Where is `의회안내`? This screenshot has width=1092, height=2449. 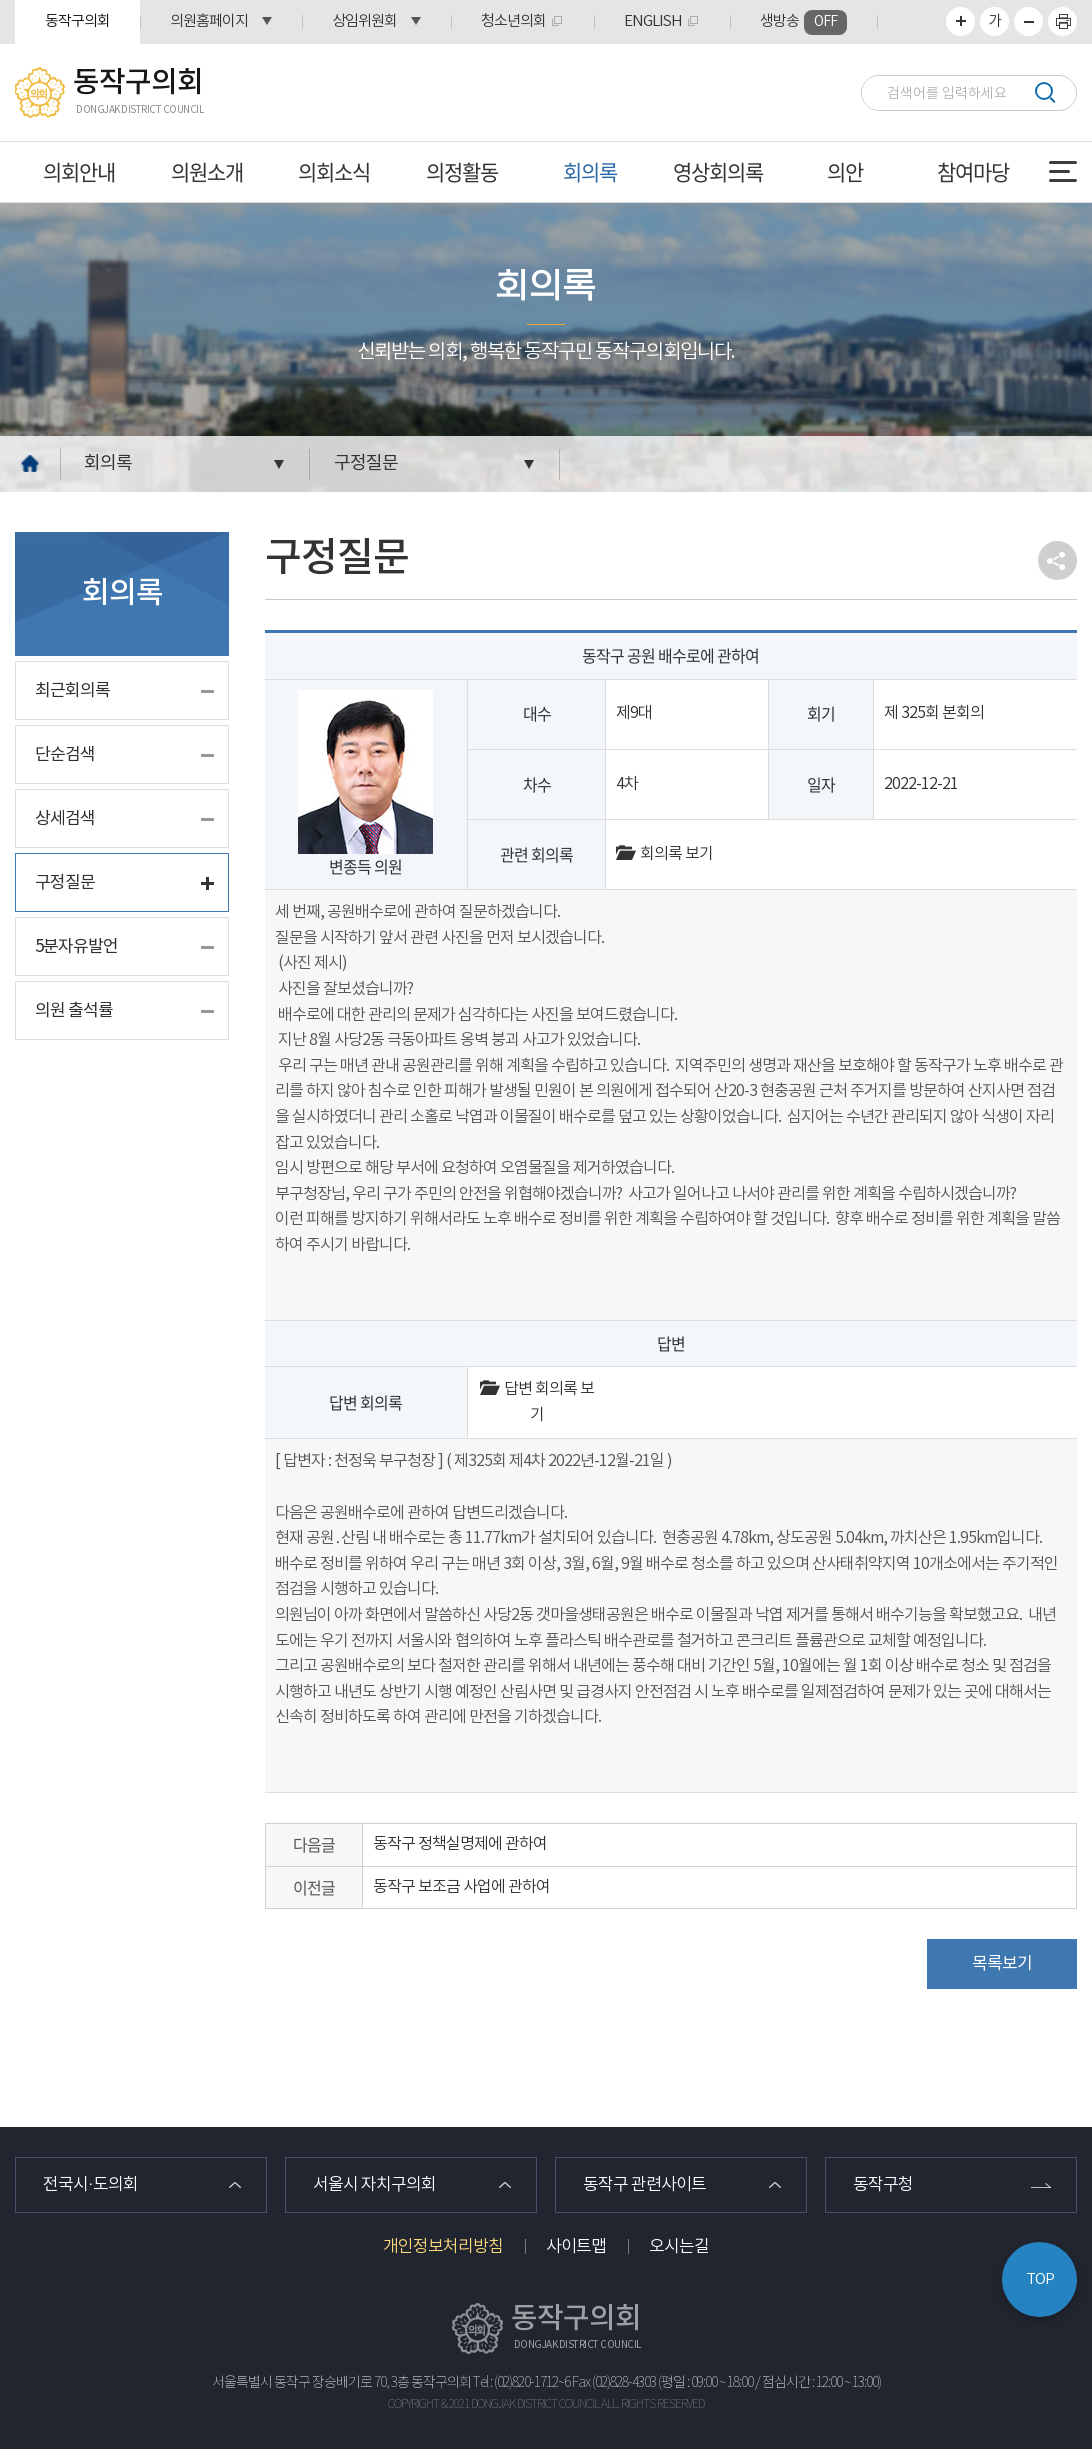
의회안내 is located at coordinates (79, 171).